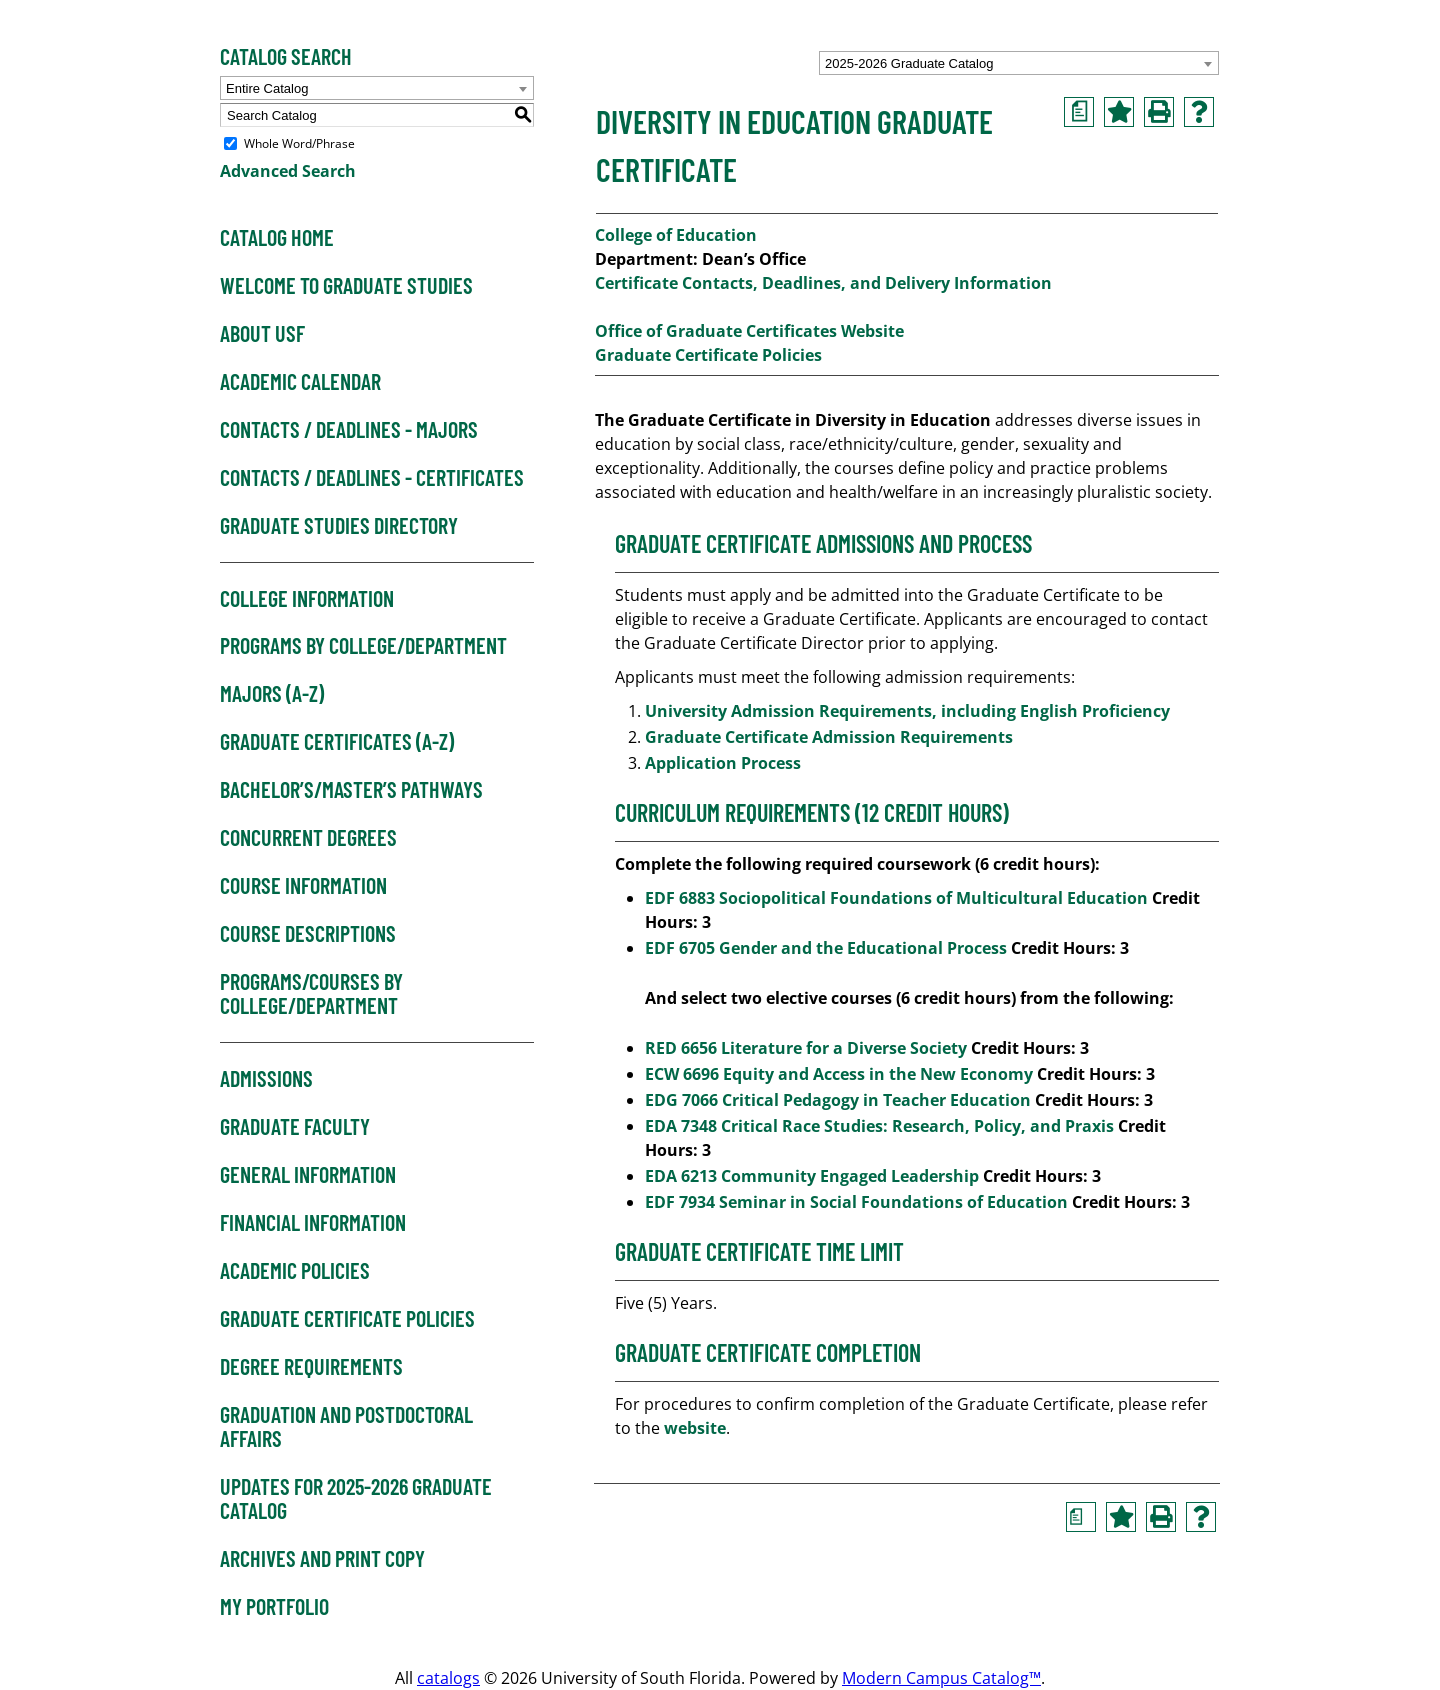 This screenshot has width=1440, height=1690. Describe the element at coordinates (806, 1048) in the screenshot. I see `RED 6656 Literature for a Diverse Society` at that location.